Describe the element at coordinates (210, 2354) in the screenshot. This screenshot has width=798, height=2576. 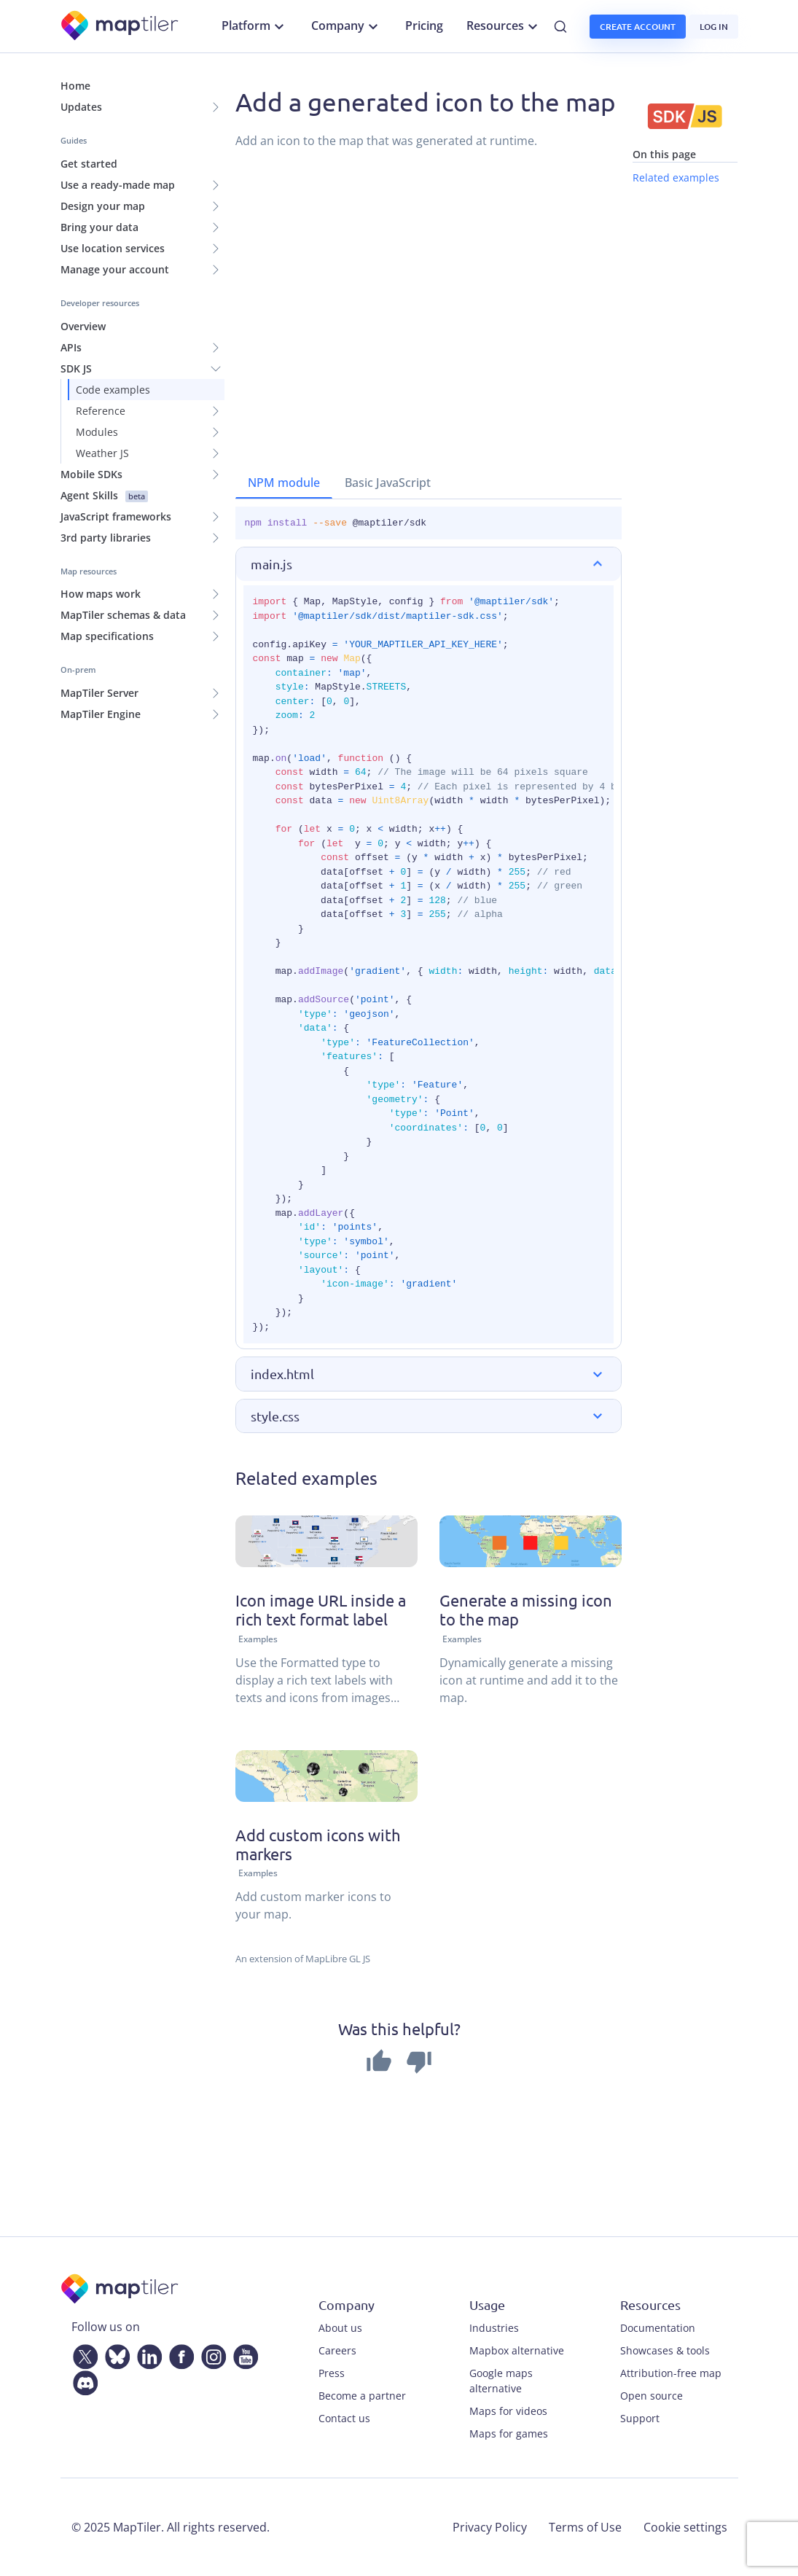
I see `[Instagram]` at that location.